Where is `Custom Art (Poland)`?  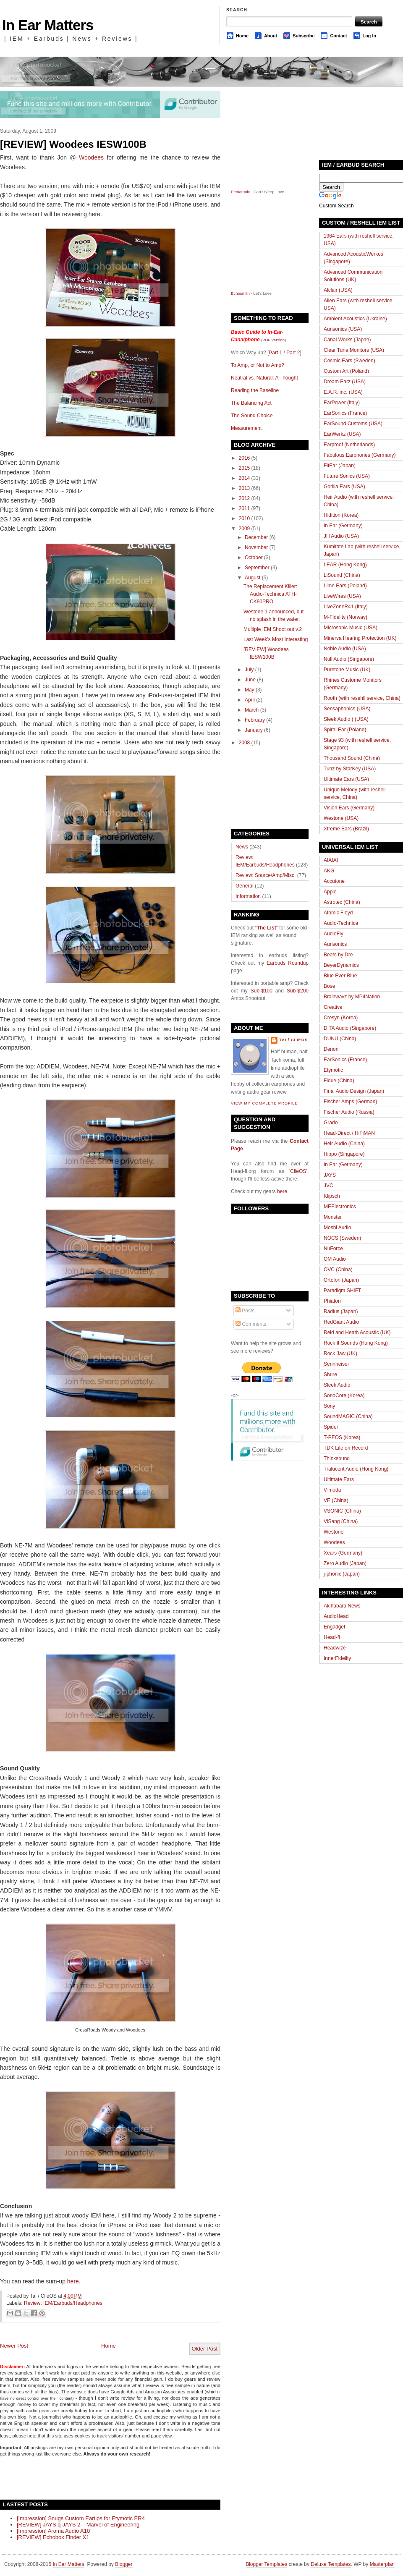
Custom Art (Poland) is located at coordinates (346, 371).